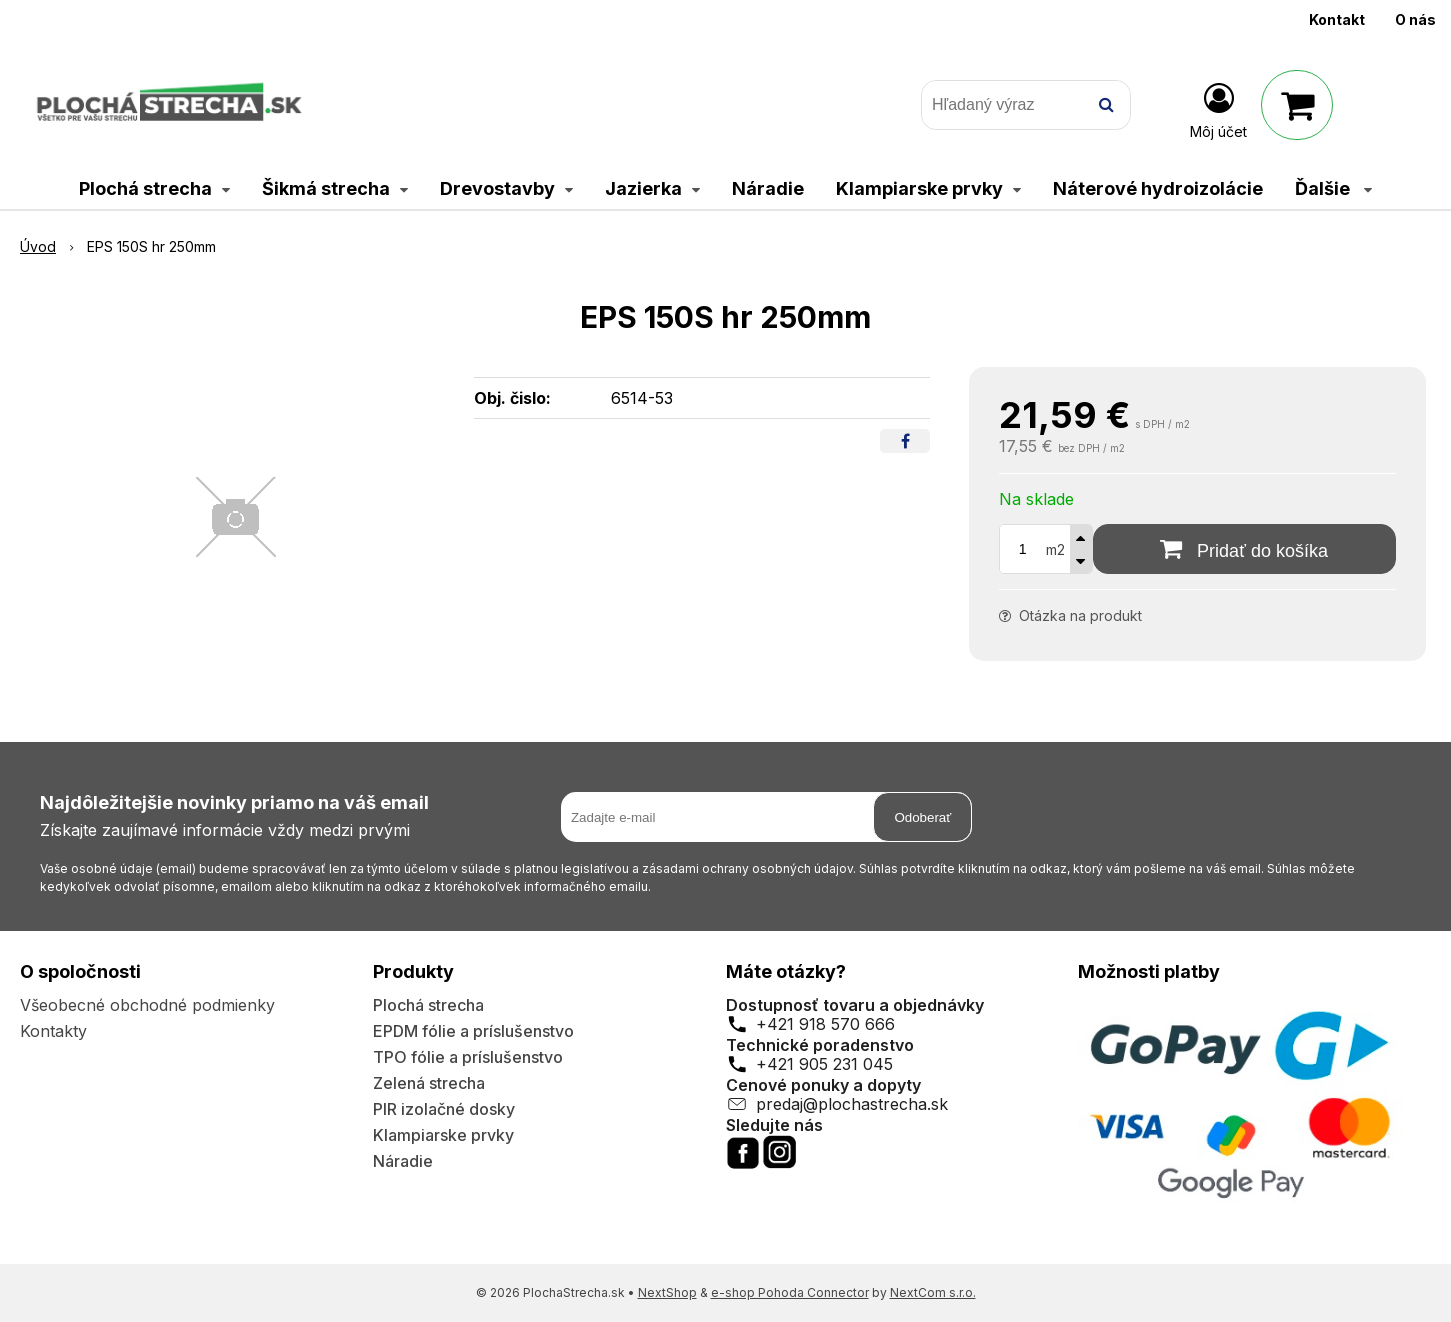 This screenshot has width=1451, height=1322. I want to click on e-shop Pohoda Connector, so click(790, 1292).